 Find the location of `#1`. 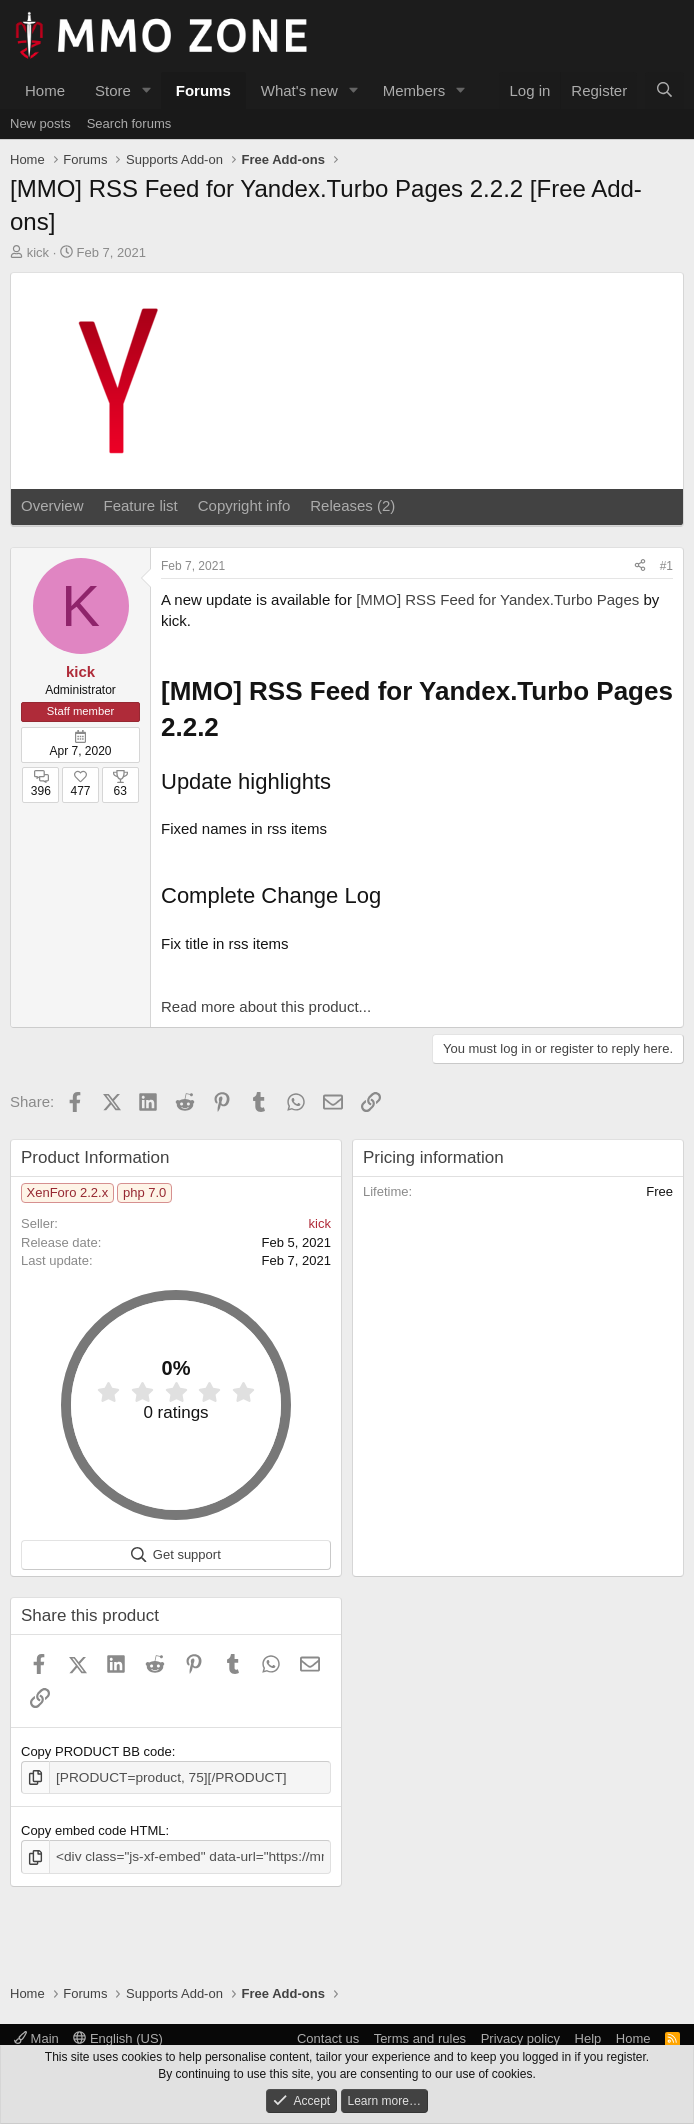

#1 is located at coordinates (666, 566).